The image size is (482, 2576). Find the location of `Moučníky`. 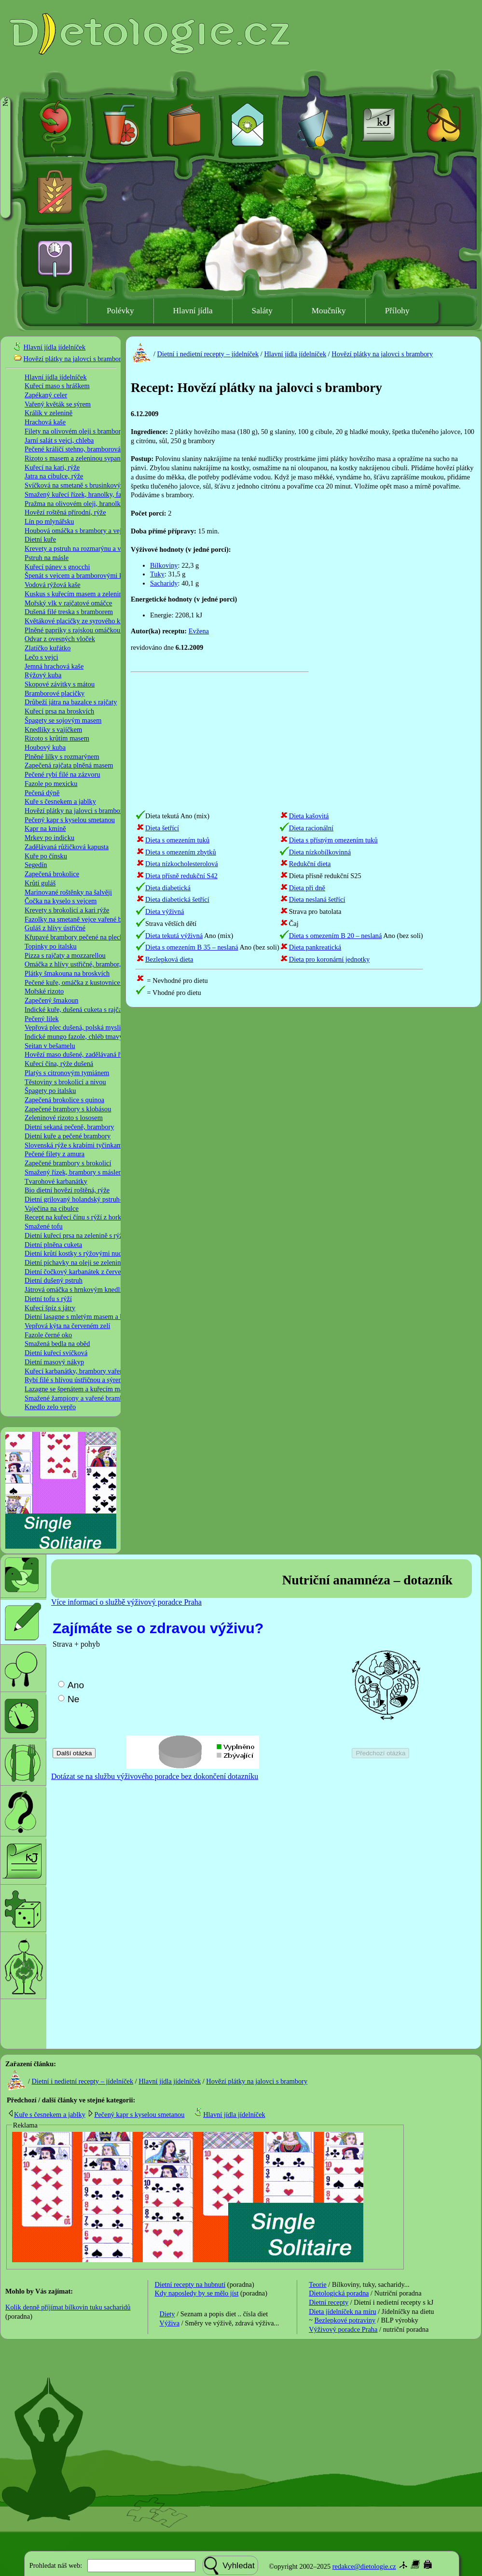

Moučníky is located at coordinates (329, 310).